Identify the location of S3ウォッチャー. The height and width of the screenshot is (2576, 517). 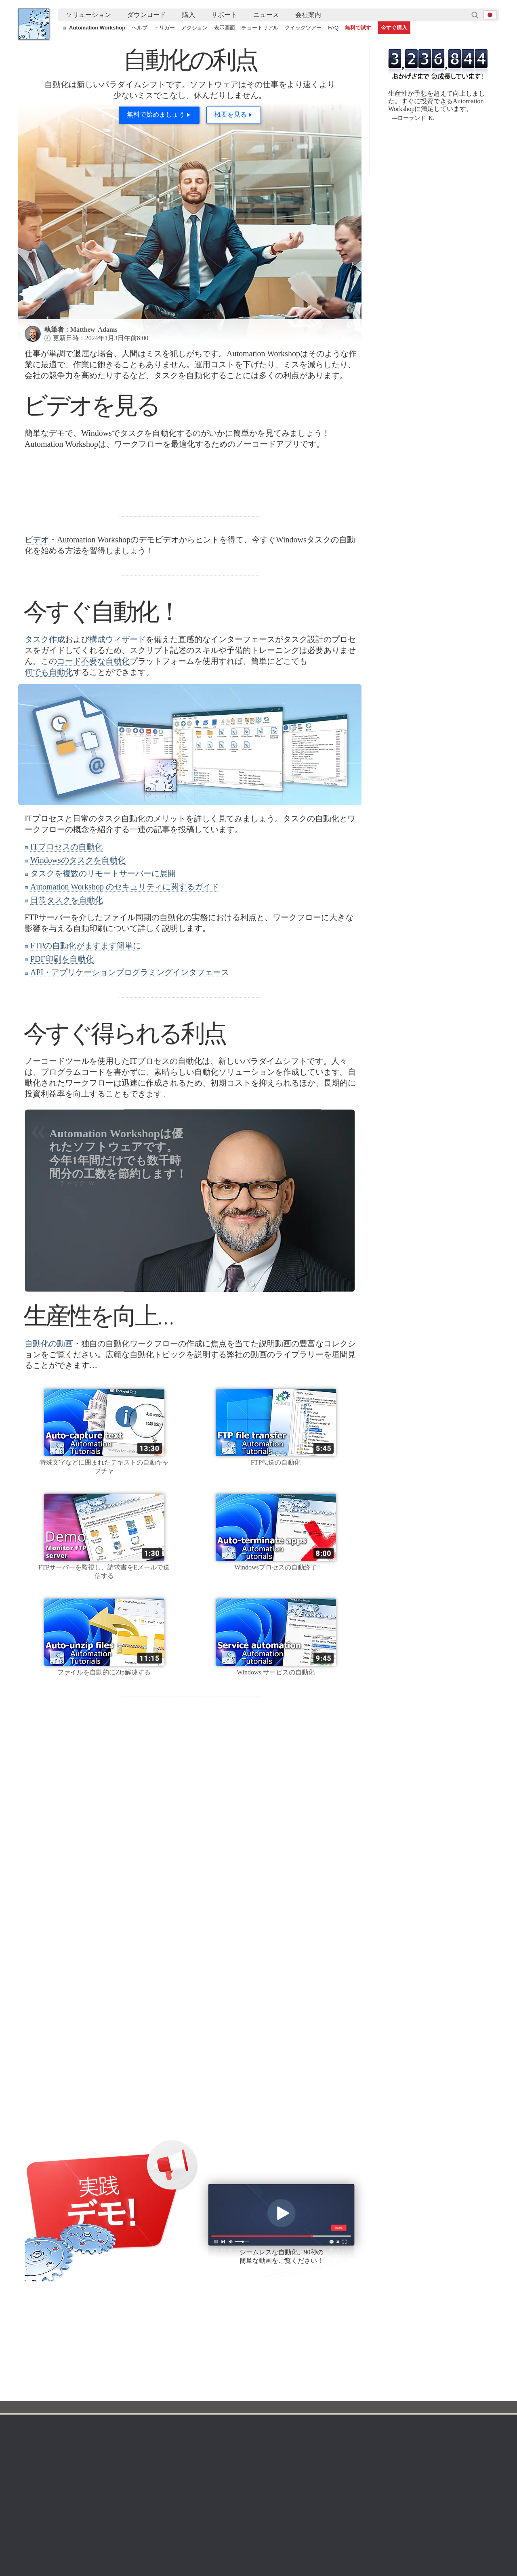
(259, 2389).